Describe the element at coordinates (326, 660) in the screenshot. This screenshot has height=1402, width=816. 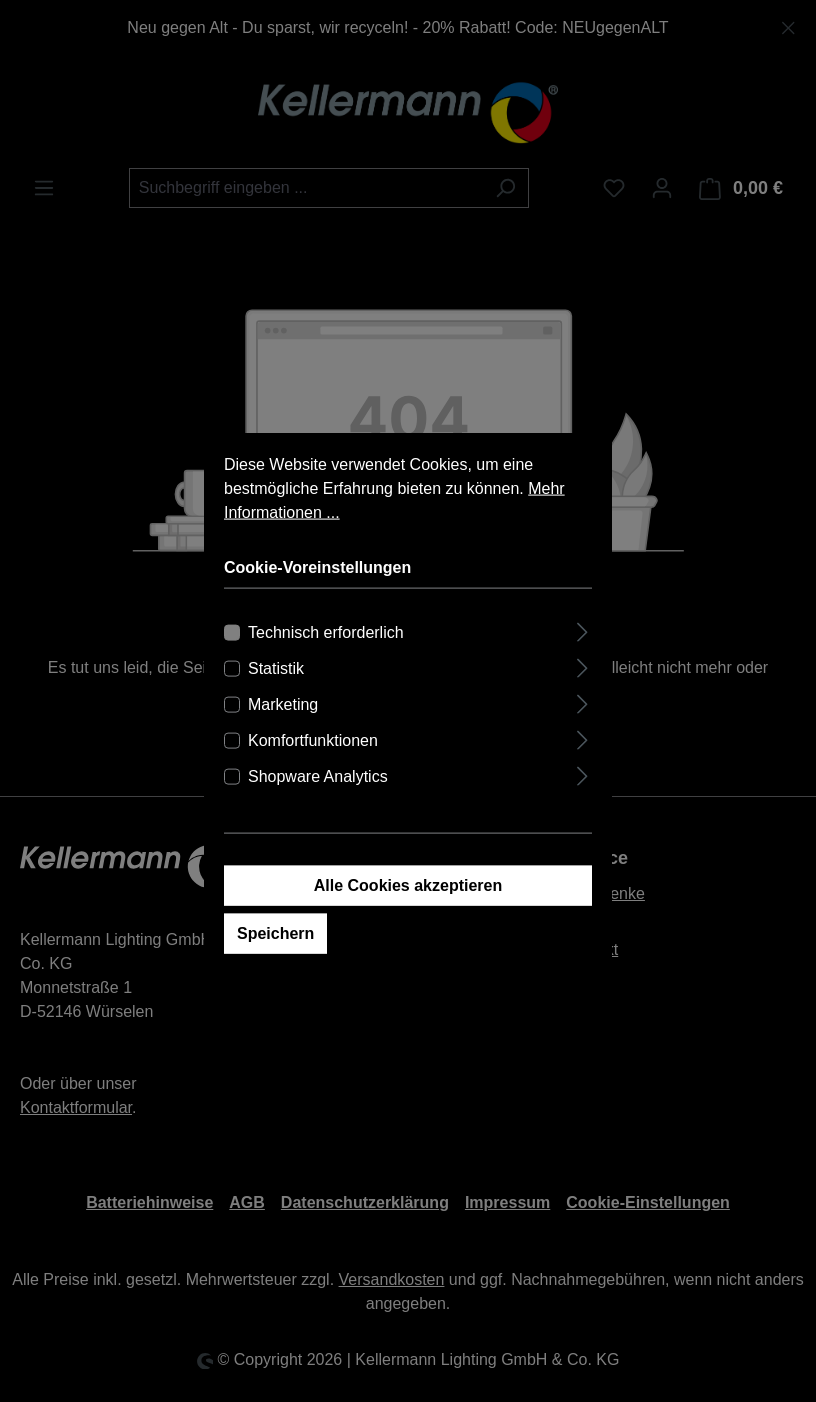
I see `Technisch erforderlich` at that location.